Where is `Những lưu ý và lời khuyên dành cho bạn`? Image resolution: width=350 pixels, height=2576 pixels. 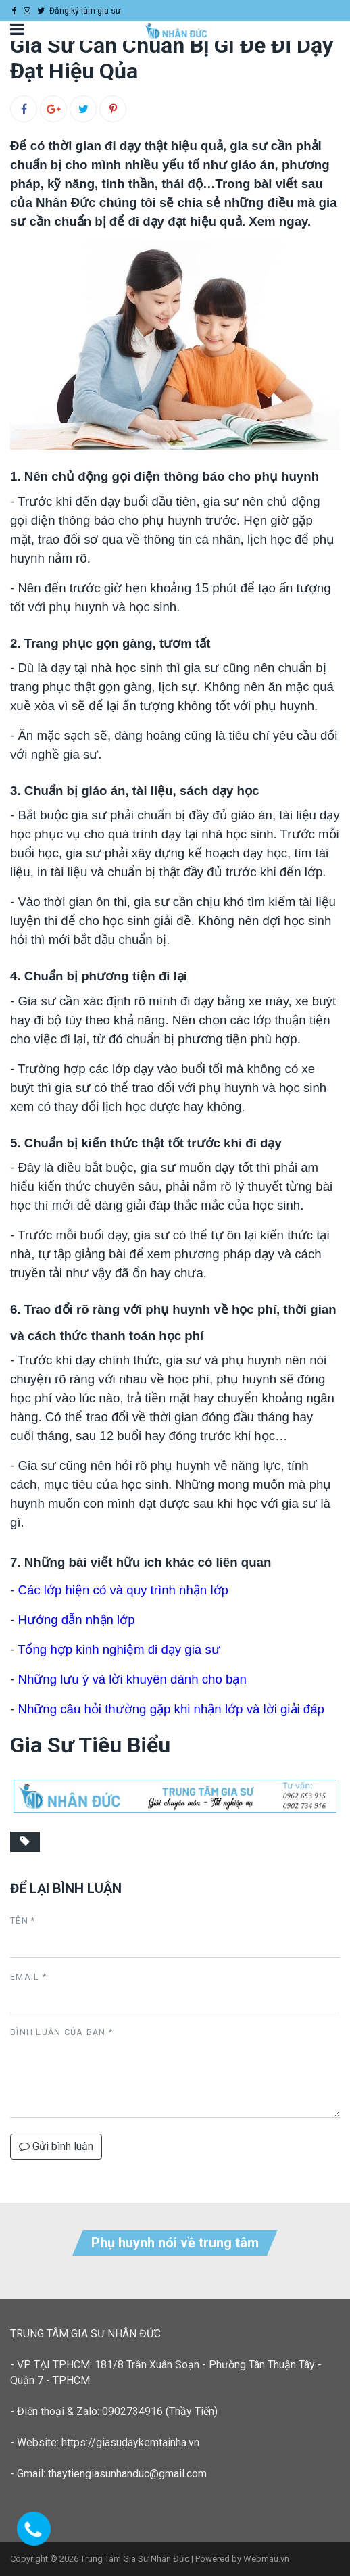 Những lưu ý và lời khuyên dành cho bạn is located at coordinates (132, 1679).